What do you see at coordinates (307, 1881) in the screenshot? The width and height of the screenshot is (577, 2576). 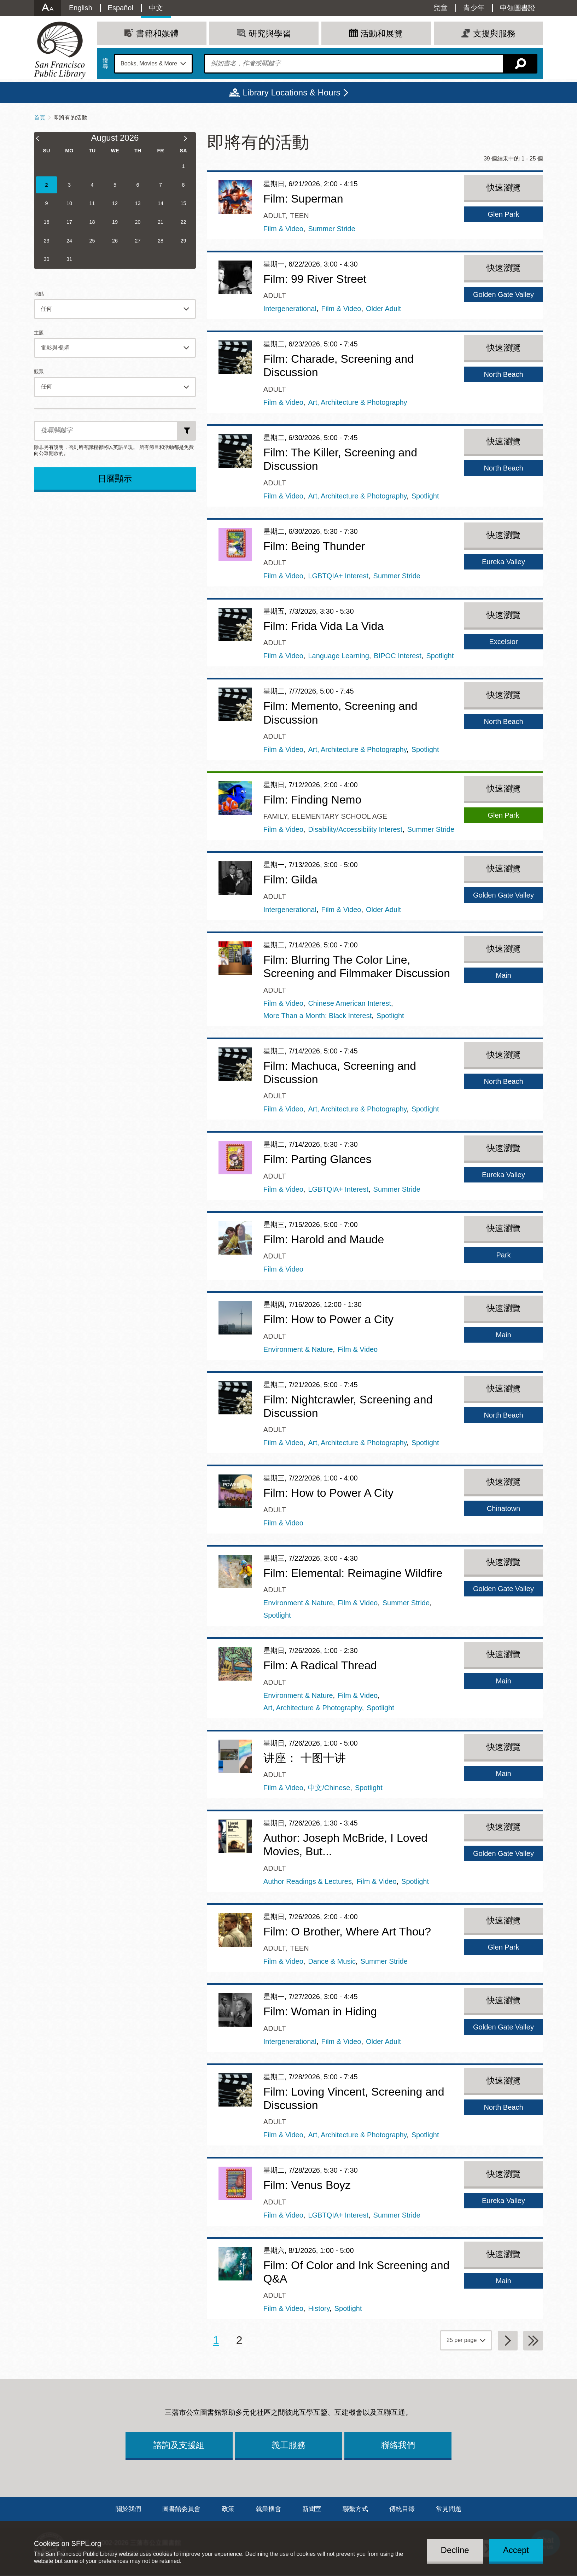 I see `Author Readings & Lectures` at bounding box center [307, 1881].